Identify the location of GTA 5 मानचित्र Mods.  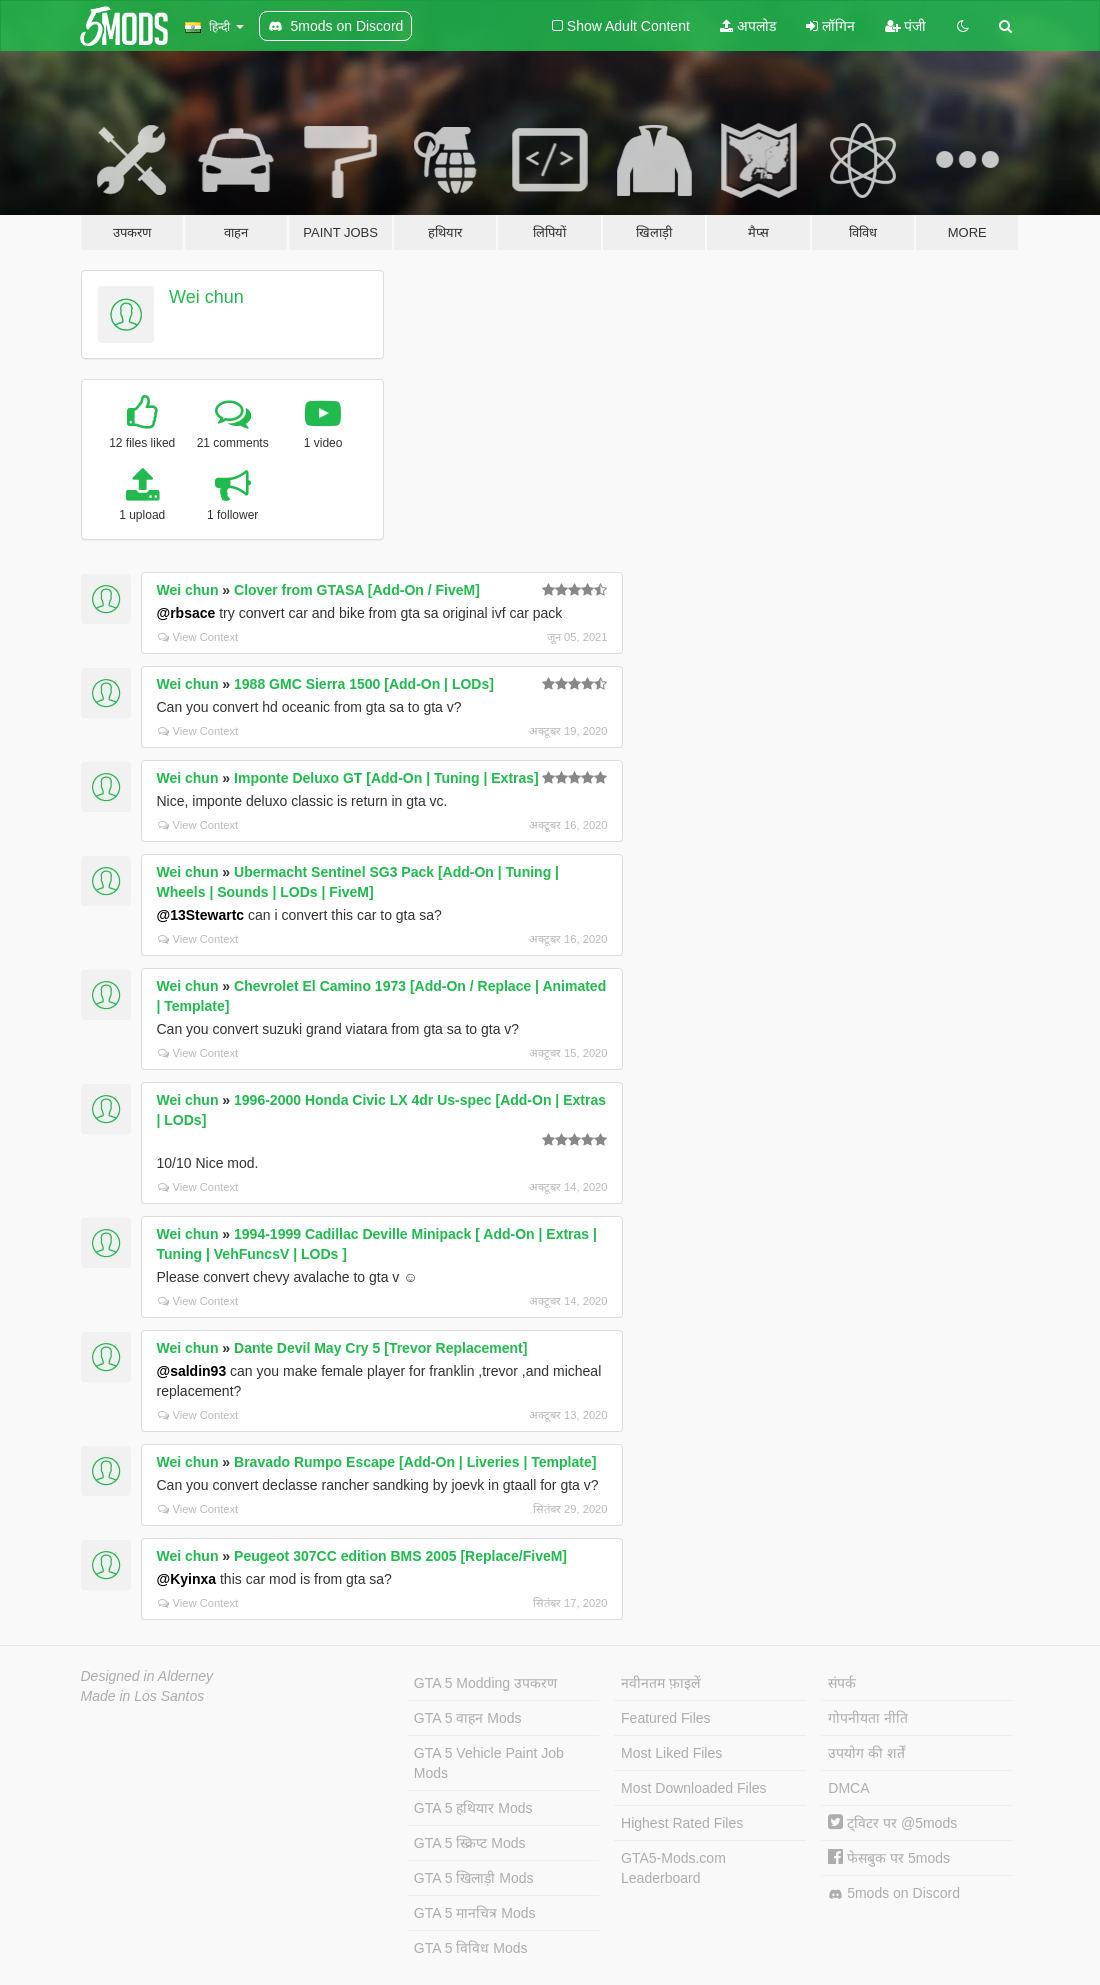
(475, 1913).